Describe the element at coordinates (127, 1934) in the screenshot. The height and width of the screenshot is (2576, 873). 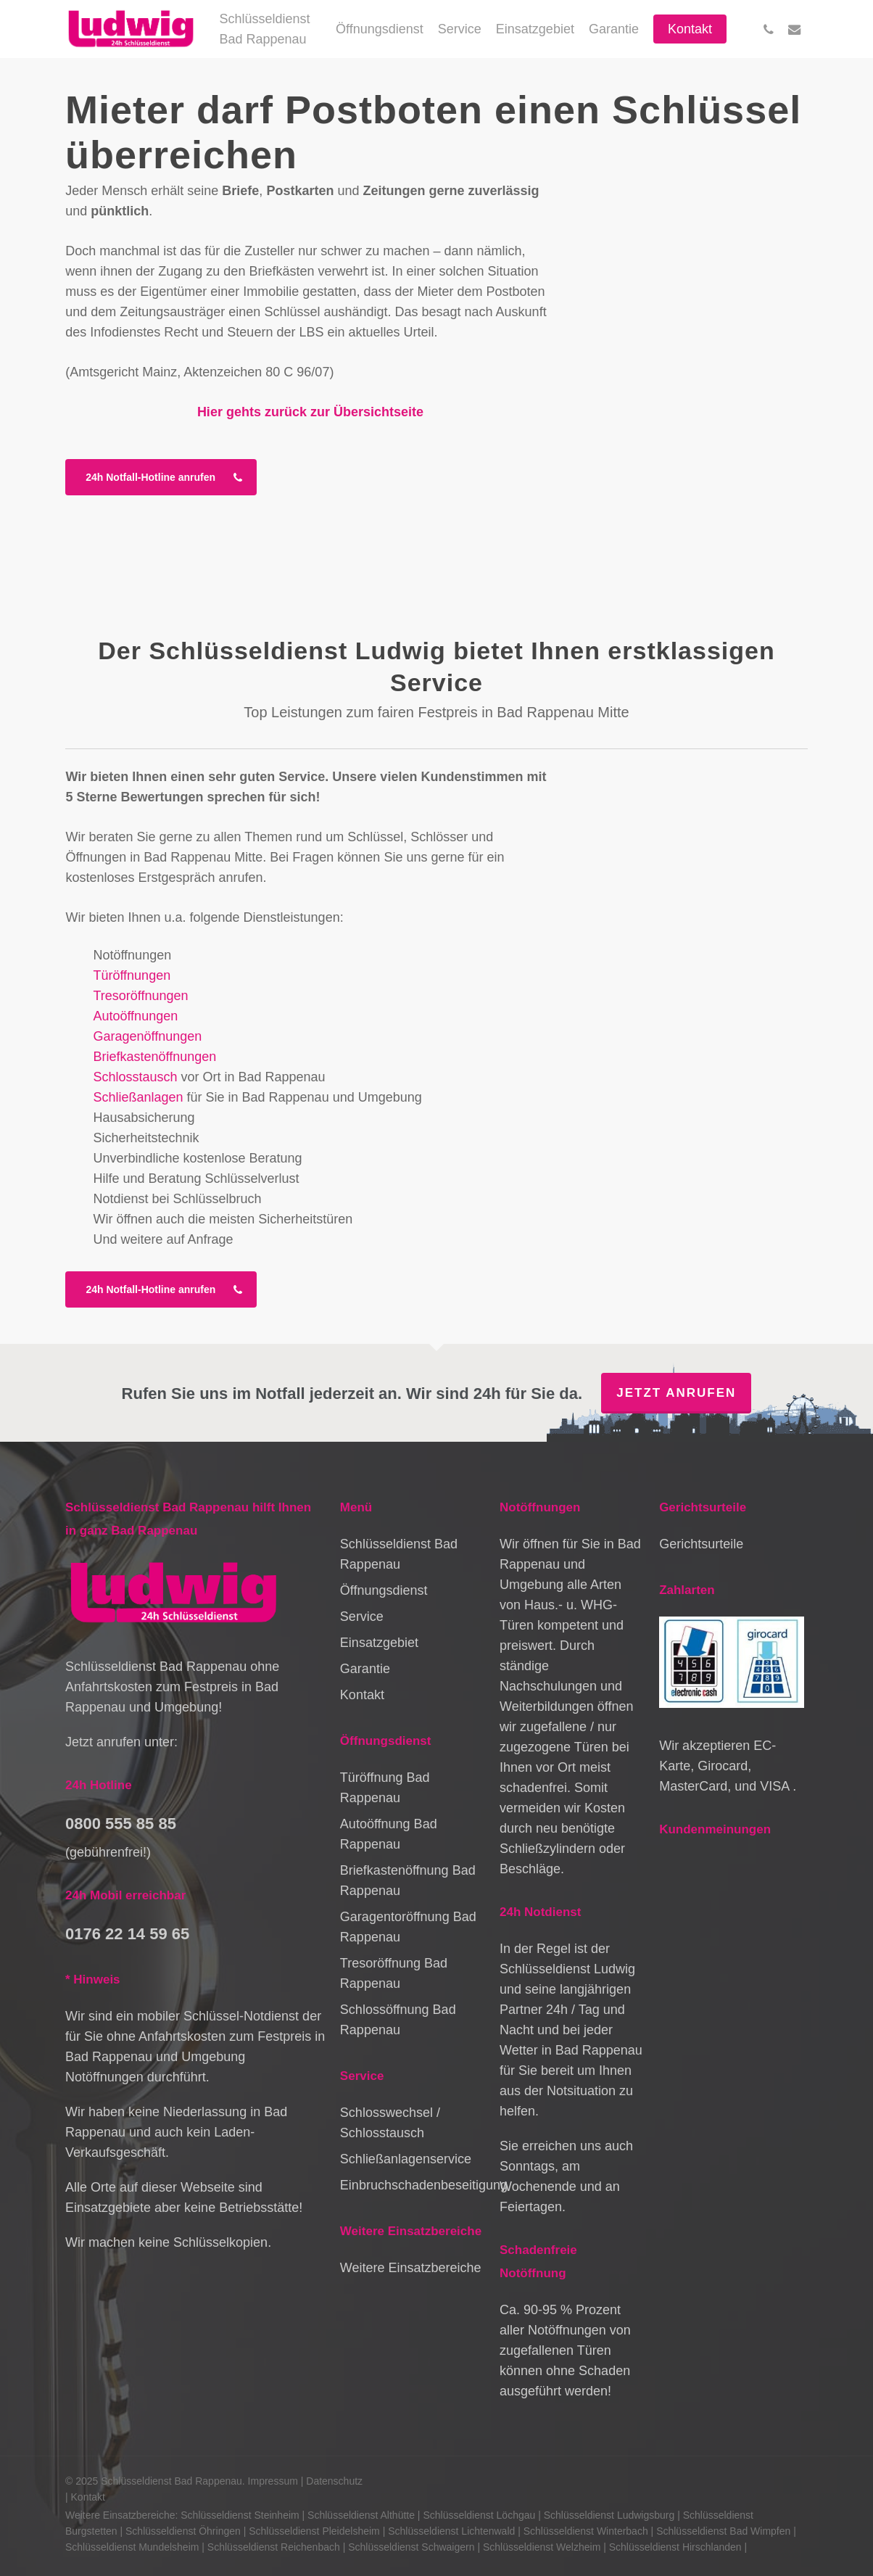
I see `0176 22 14 59 65` at that location.